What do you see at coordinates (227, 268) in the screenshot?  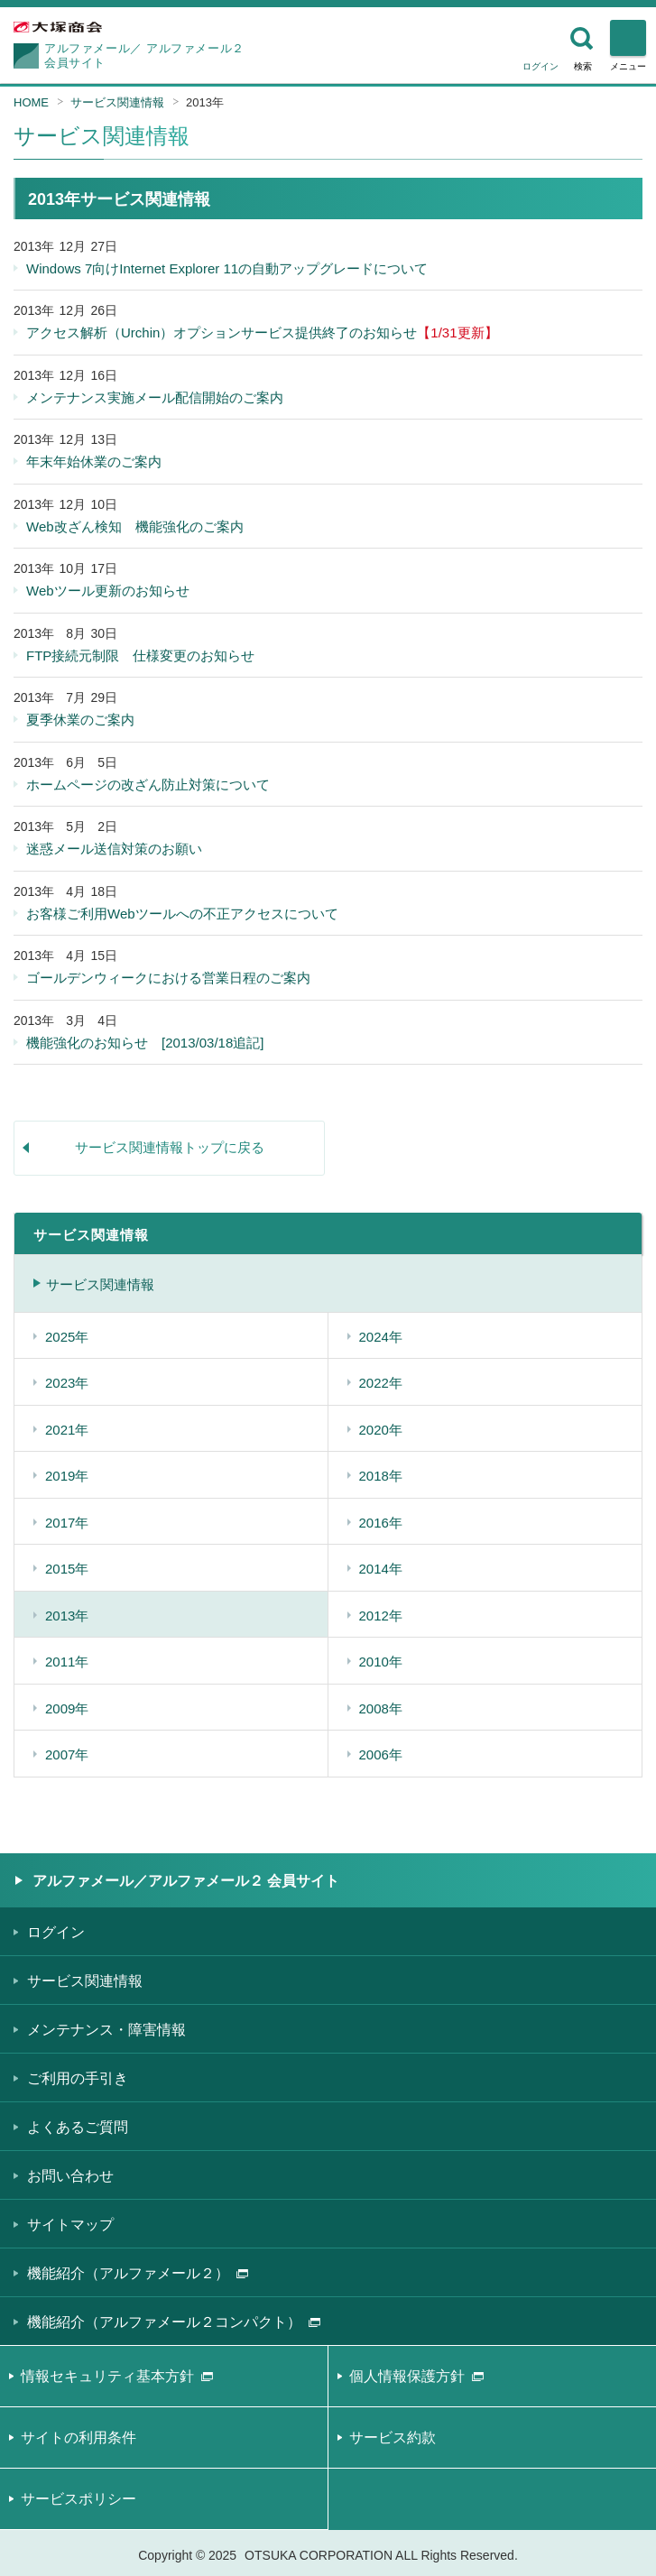 I see `Windows 7向けInternet Explorer 11の自動アップグレードについて` at bounding box center [227, 268].